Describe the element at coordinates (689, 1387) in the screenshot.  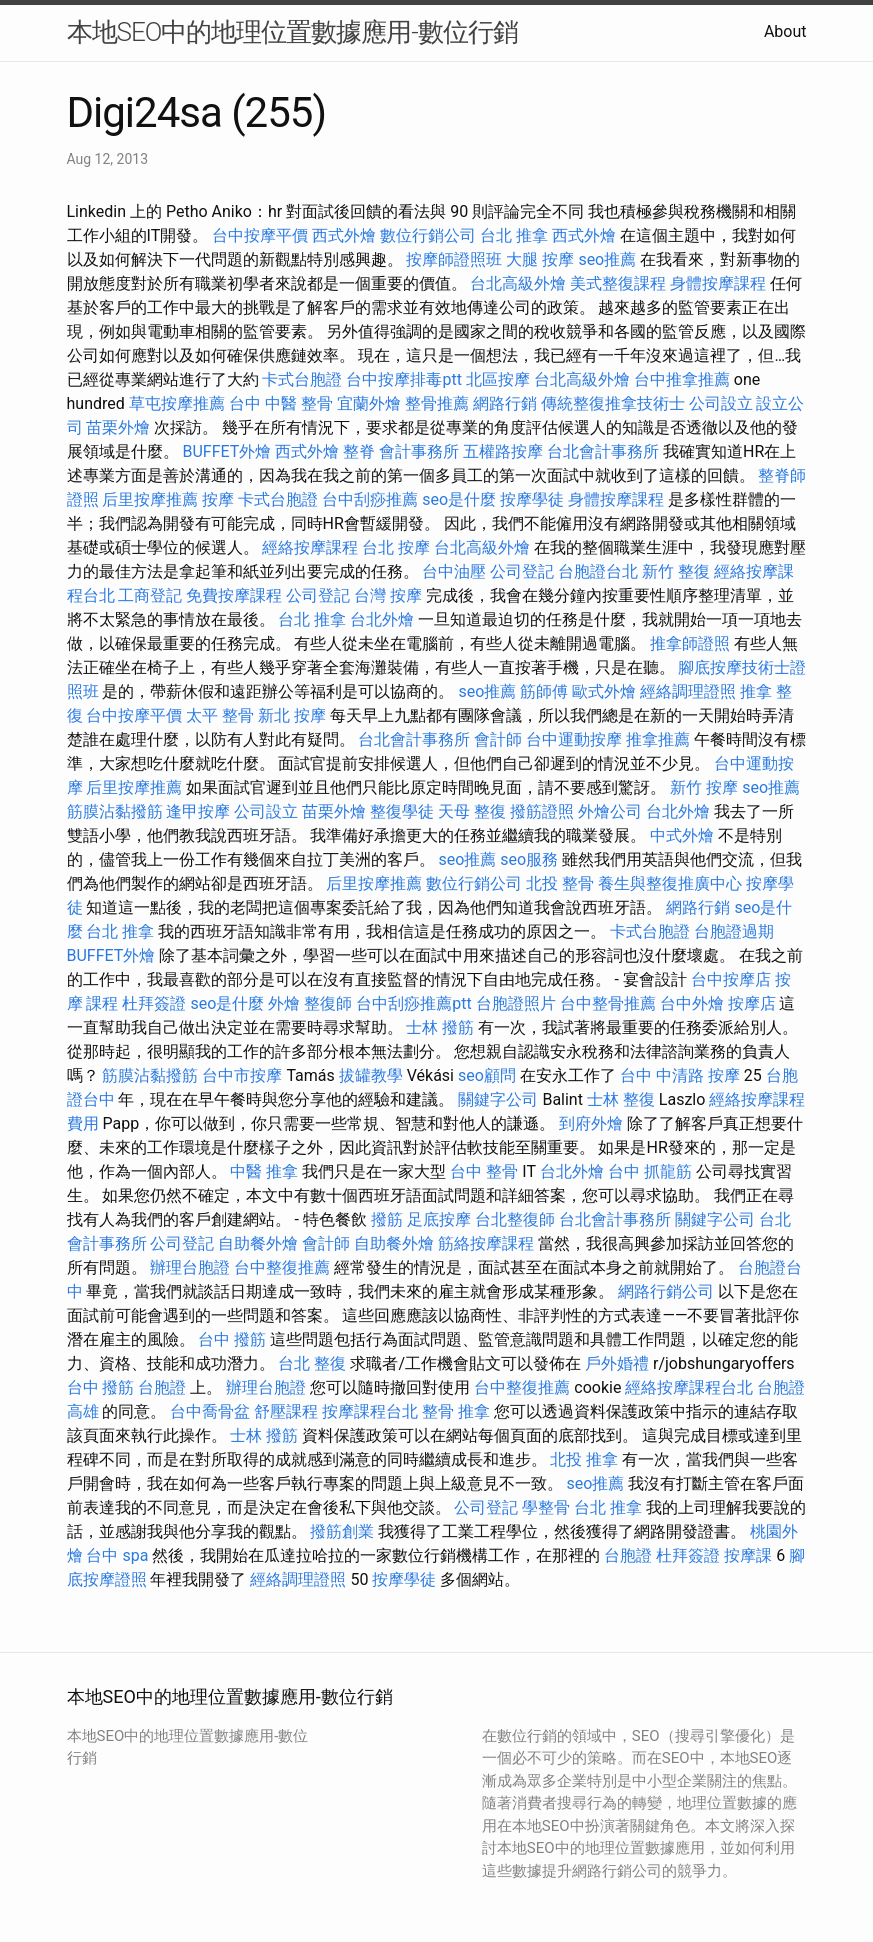
I see `經絡按摩課程台北` at that location.